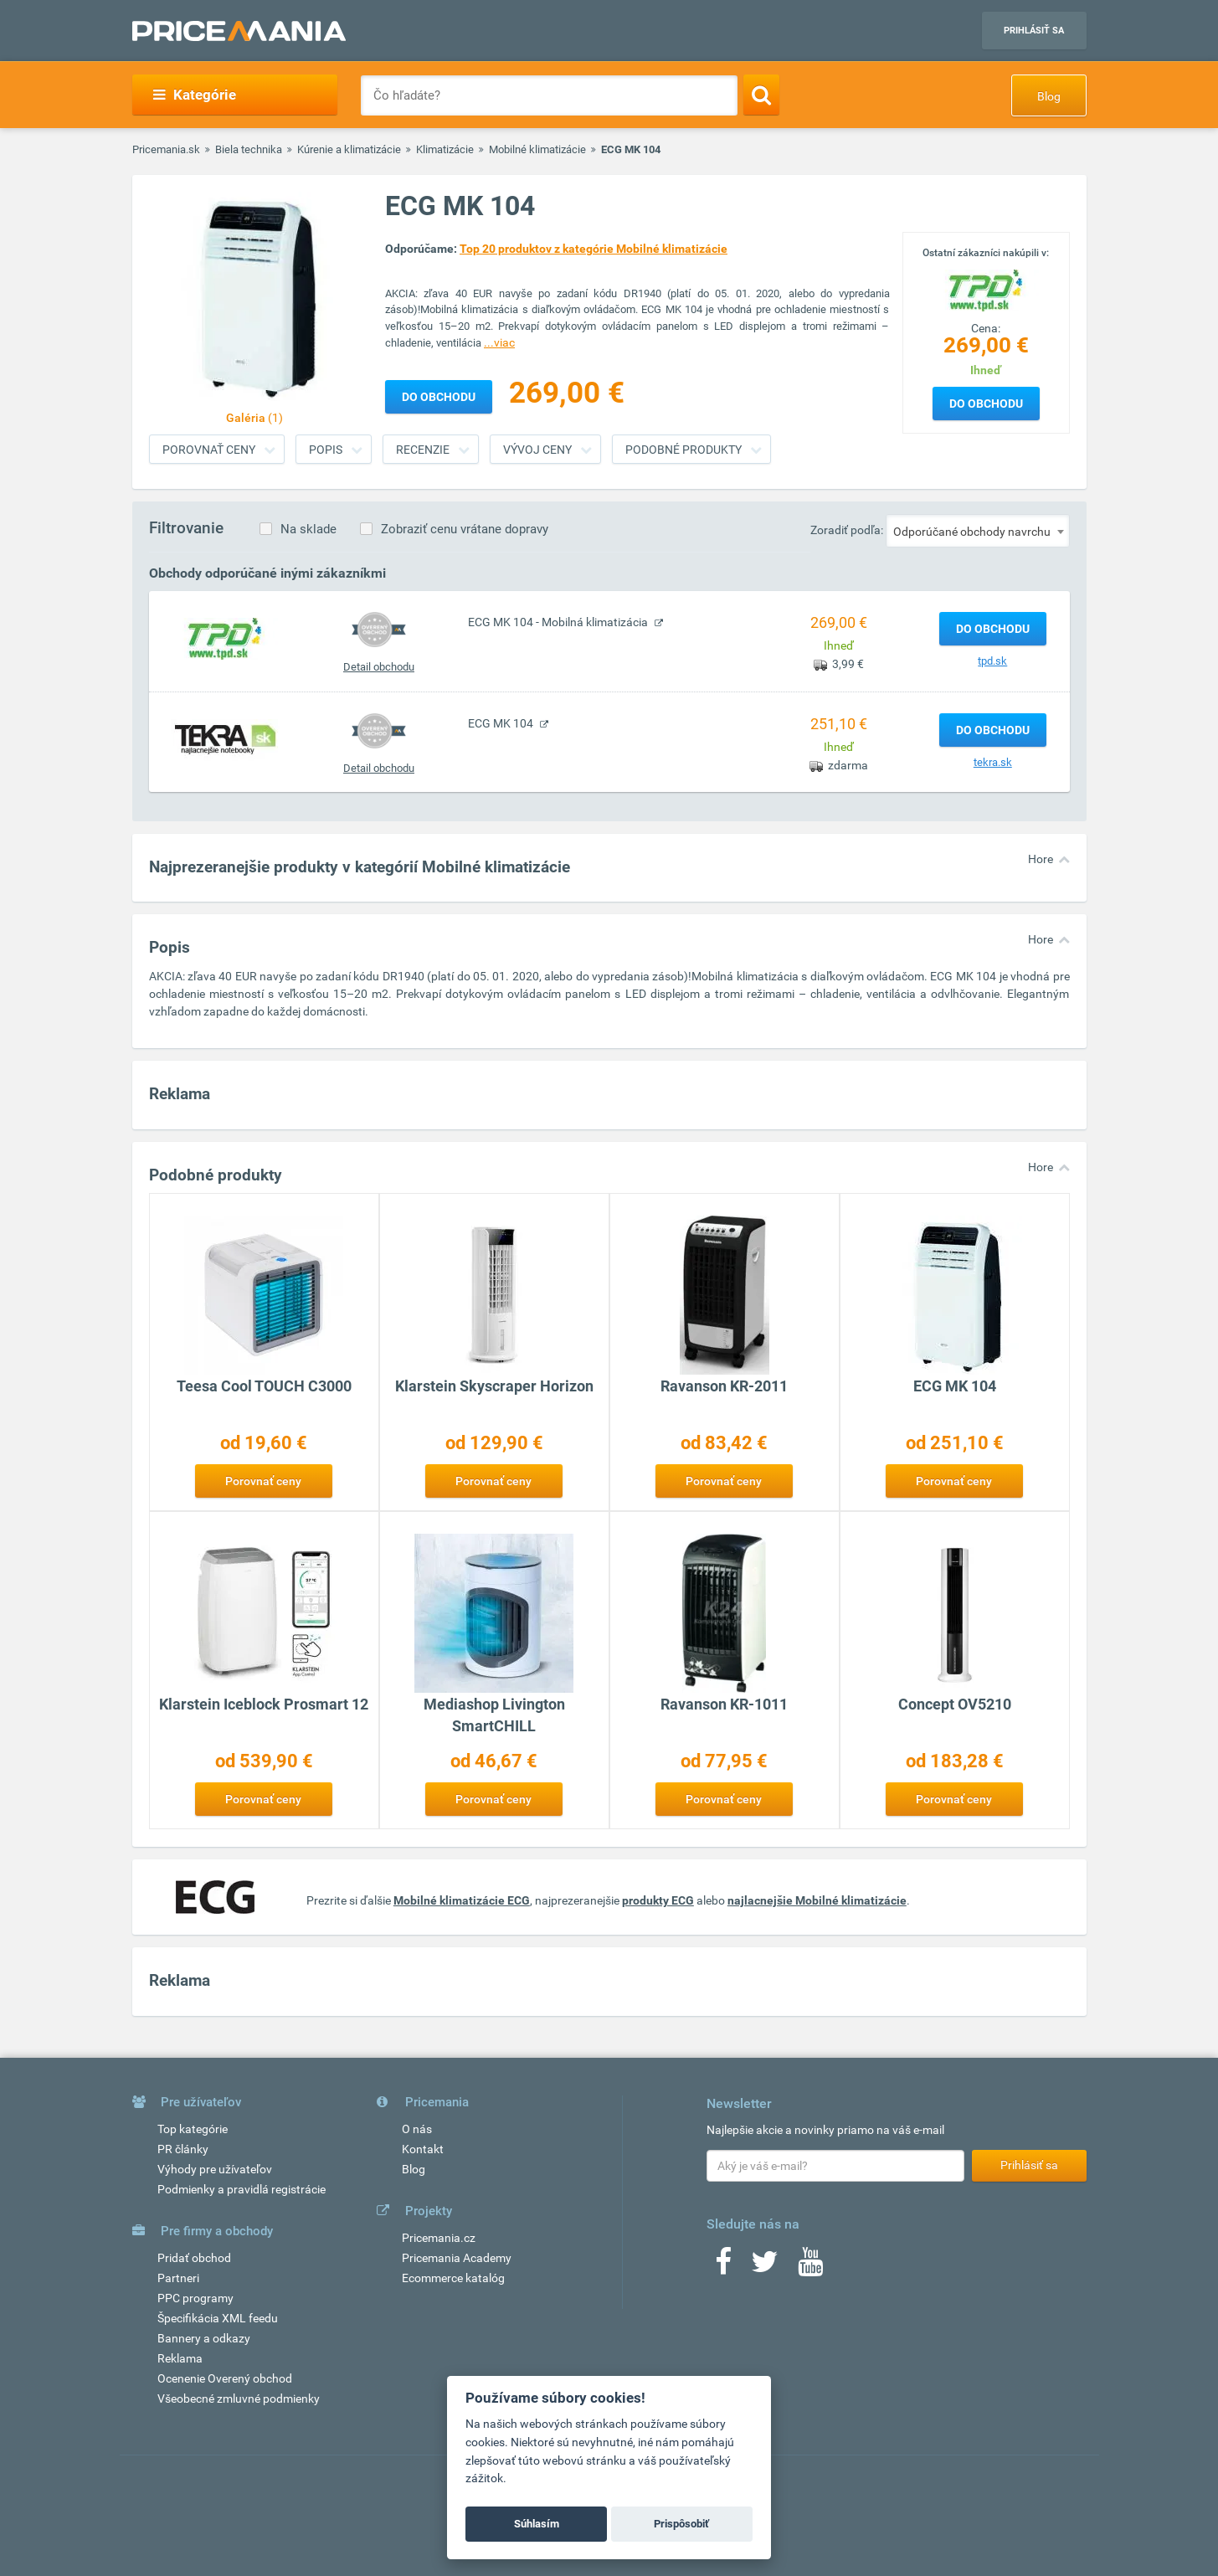 Image resolution: width=1218 pixels, height=2576 pixels. I want to click on Zobraziť cenu vrátane dopravy, so click(464, 529).